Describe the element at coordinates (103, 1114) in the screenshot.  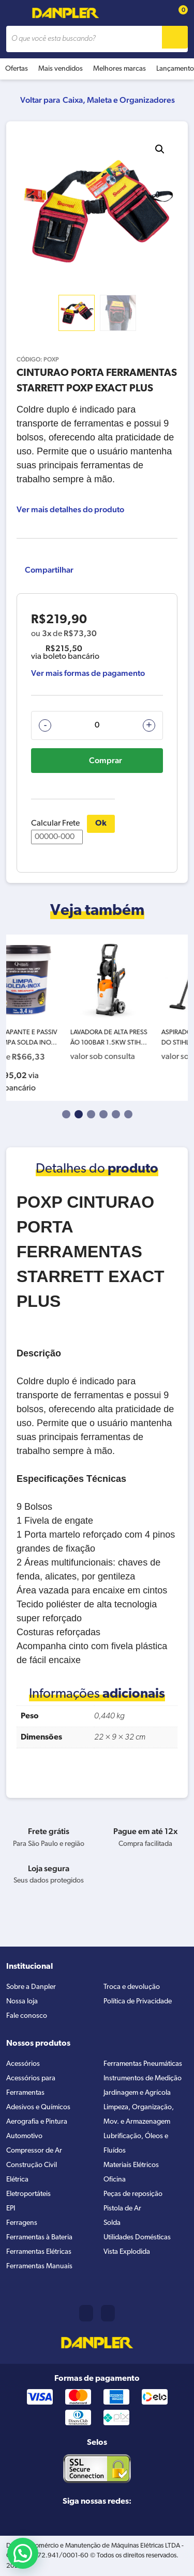
I see `4 [tab]` at that location.